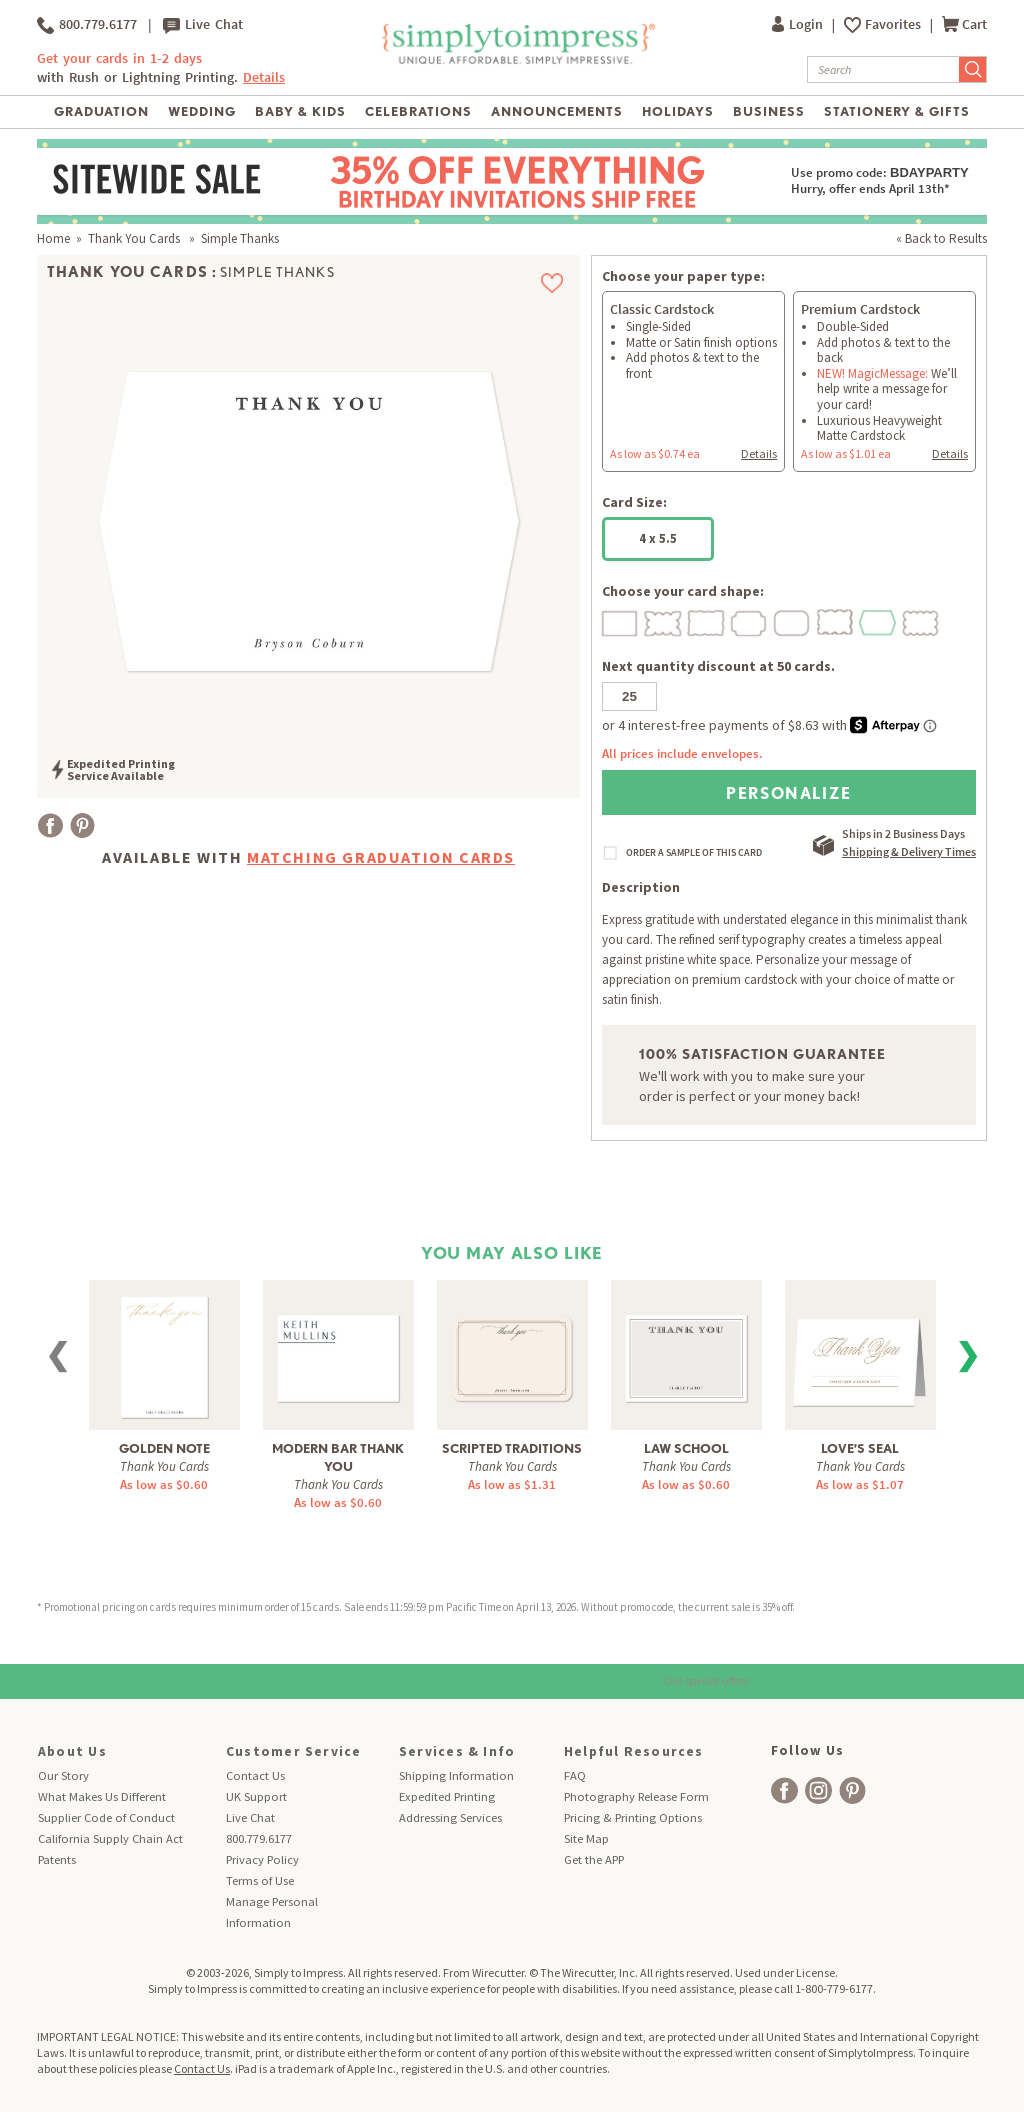  I want to click on California Supply Chain Act, so click(110, 1838).